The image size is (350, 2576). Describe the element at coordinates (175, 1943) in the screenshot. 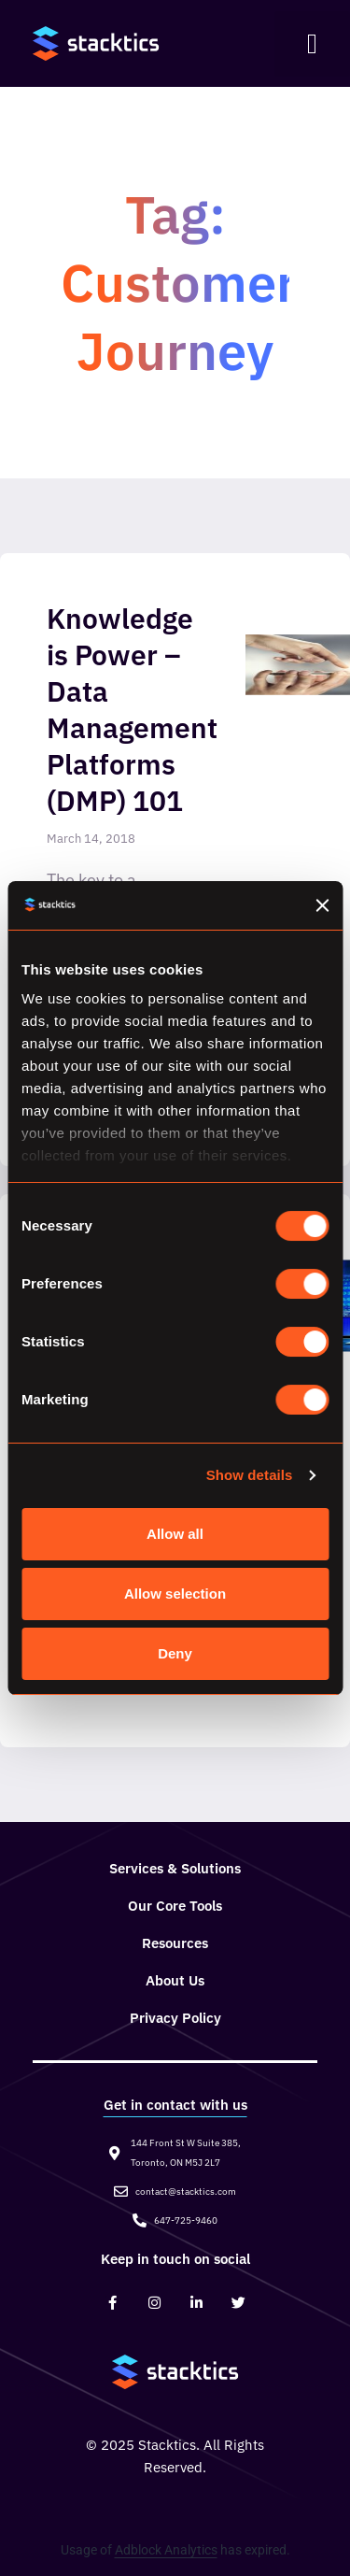

I see `Resources` at that location.